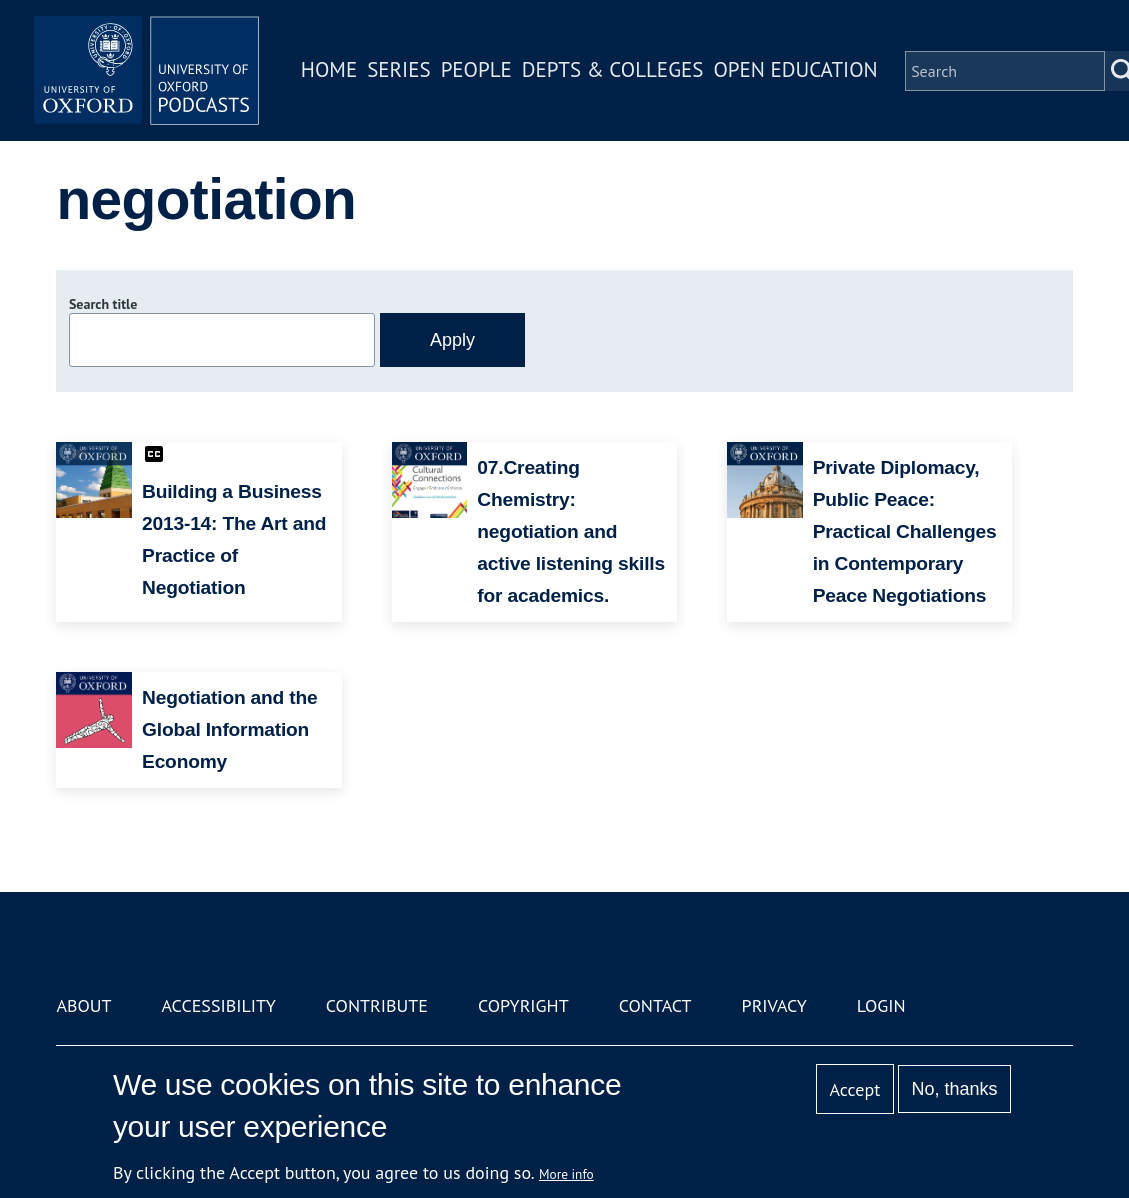  Describe the element at coordinates (103, 304) in the screenshot. I see `Search title` at that location.